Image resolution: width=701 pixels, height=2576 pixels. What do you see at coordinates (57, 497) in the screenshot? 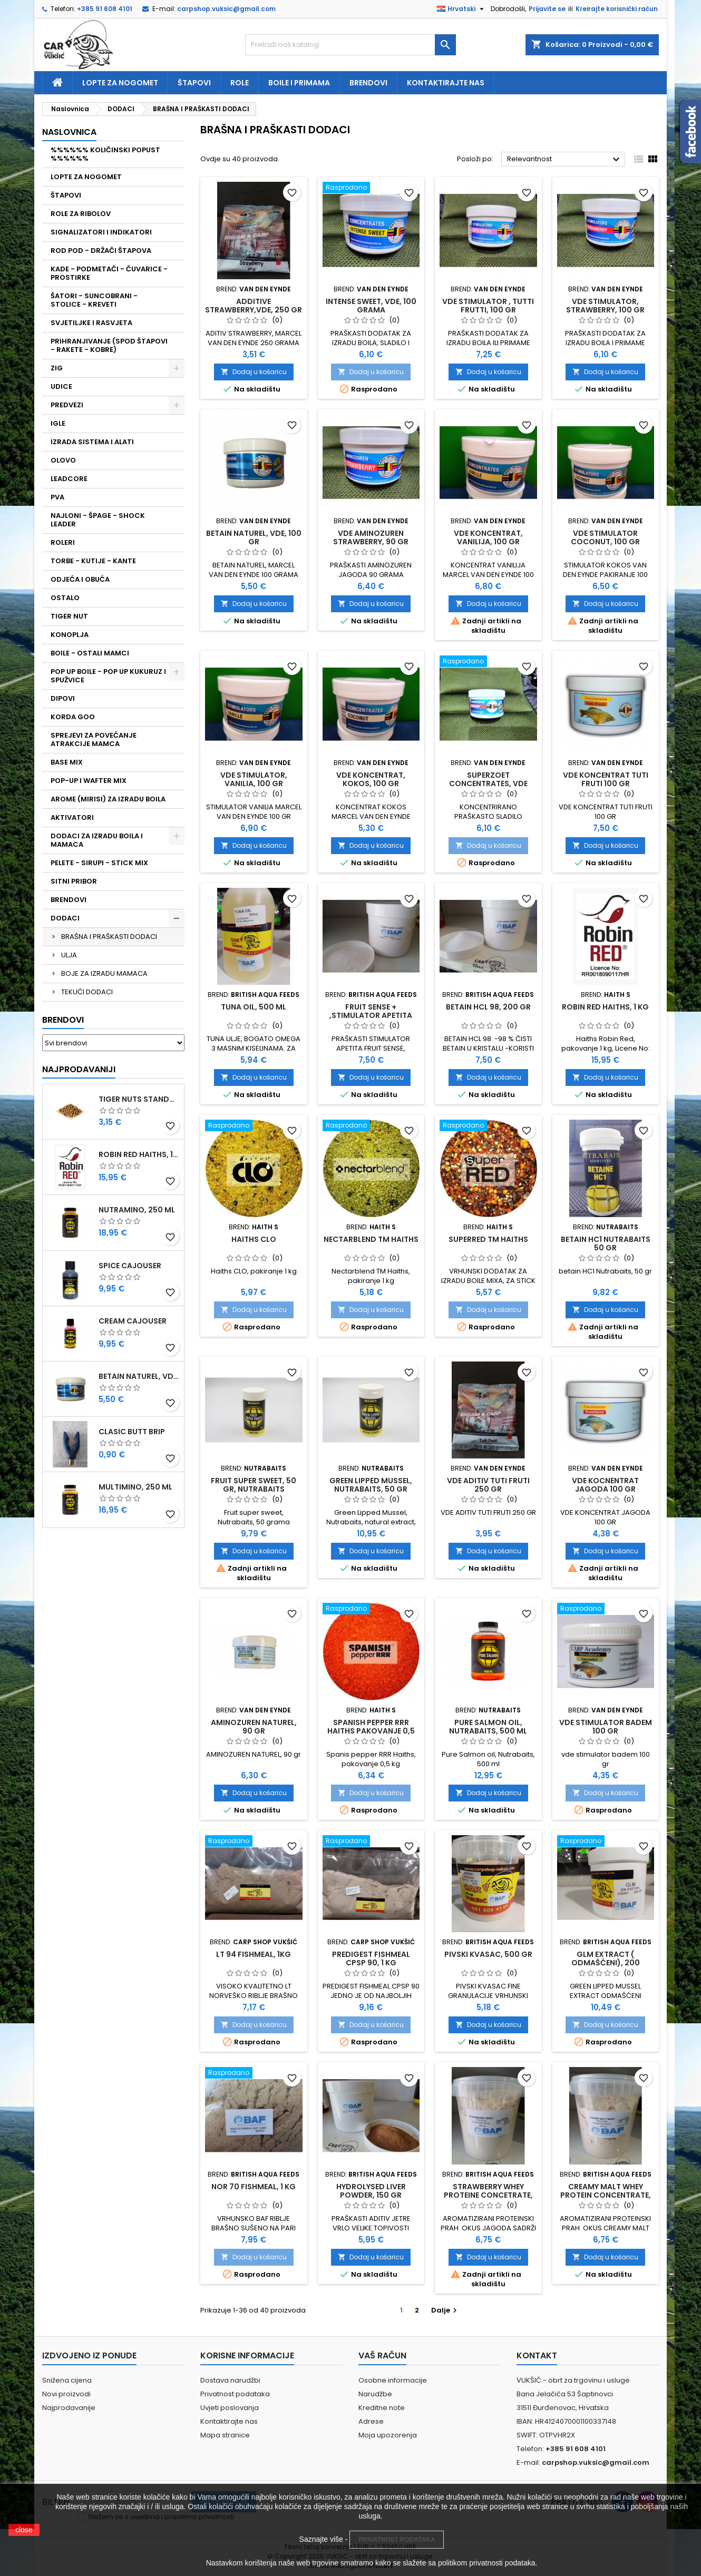
I see `PVA` at bounding box center [57, 497].